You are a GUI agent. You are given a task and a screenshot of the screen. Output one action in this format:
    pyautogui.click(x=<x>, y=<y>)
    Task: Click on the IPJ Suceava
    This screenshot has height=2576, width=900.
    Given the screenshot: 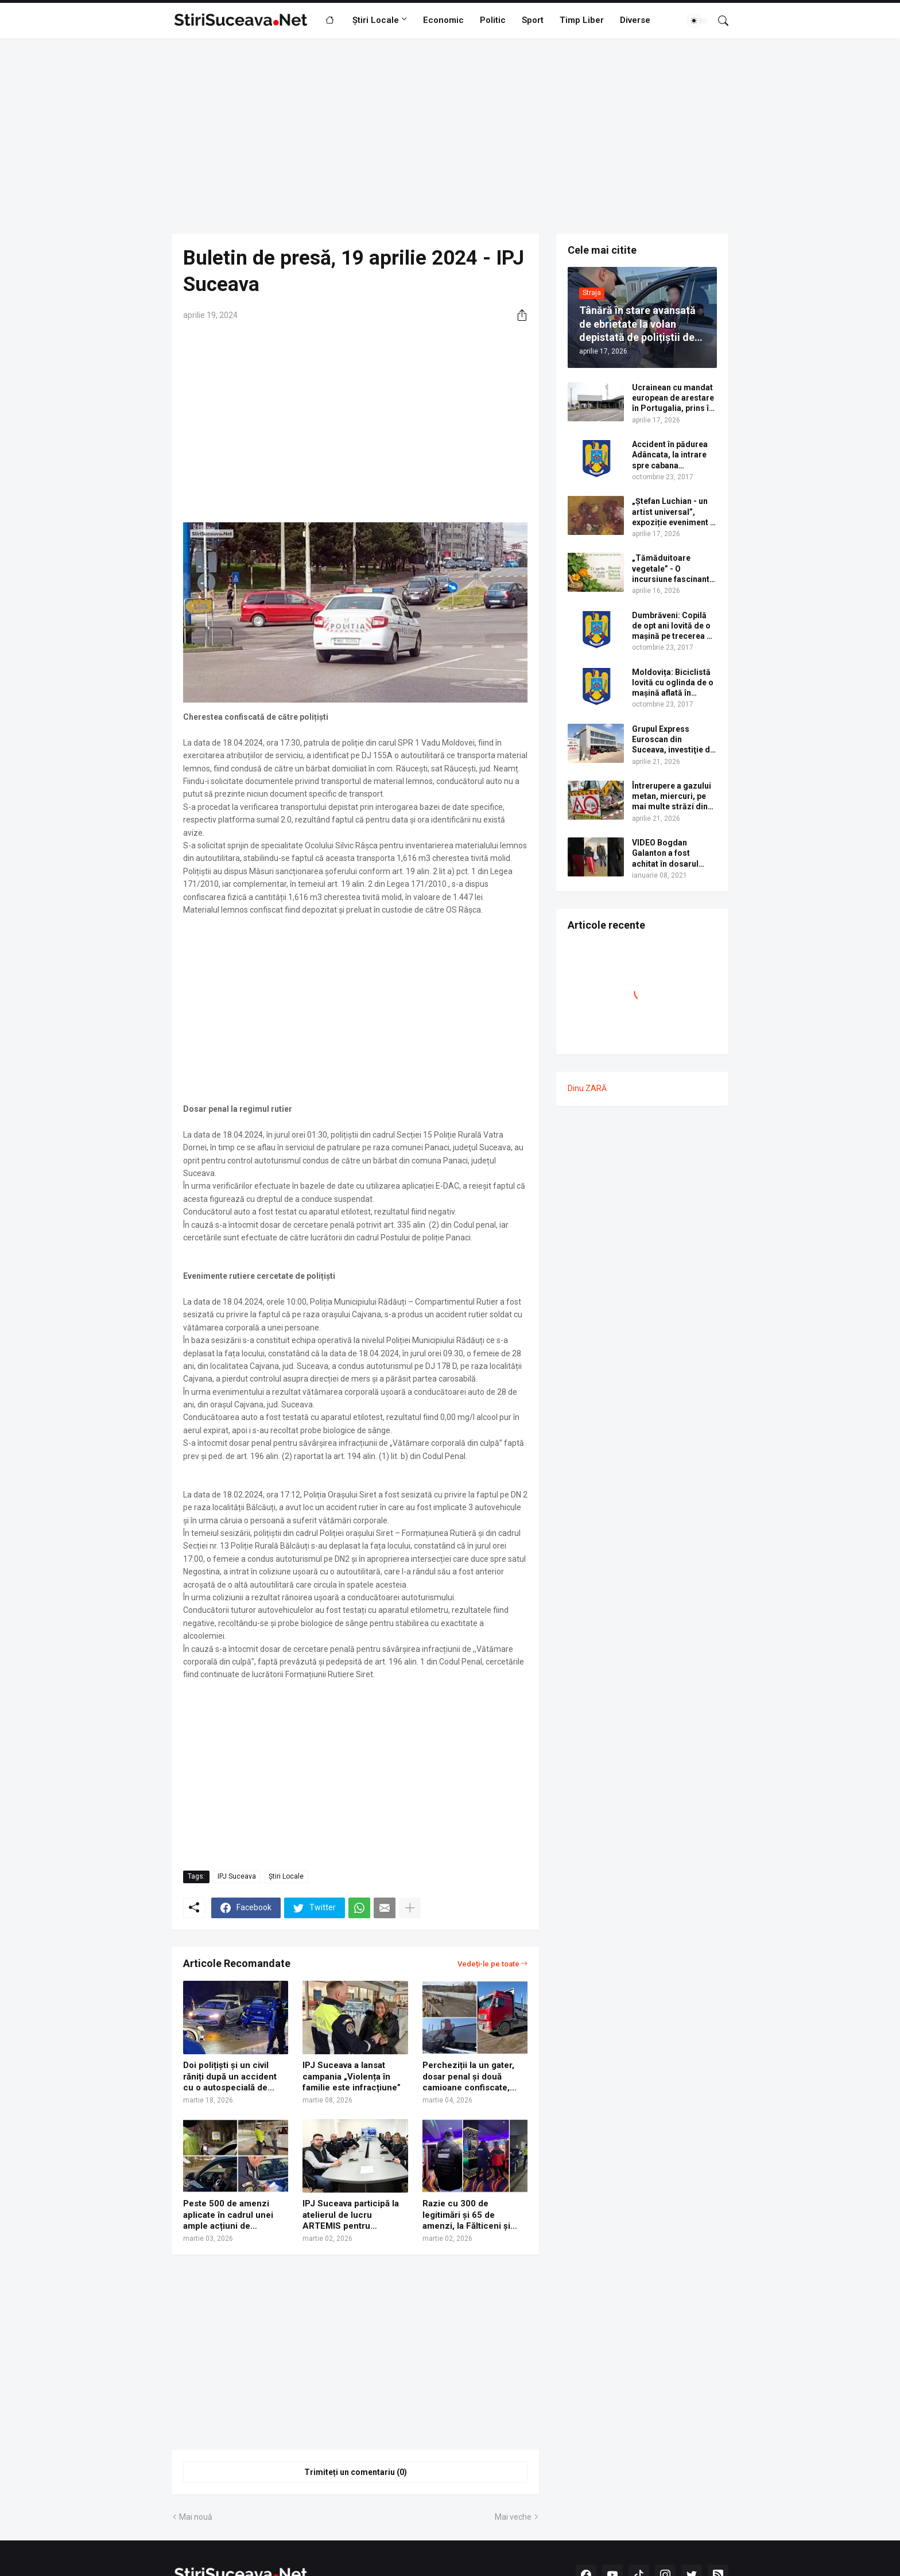 What is the action you would take?
    pyautogui.click(x=237, y=1876)
    